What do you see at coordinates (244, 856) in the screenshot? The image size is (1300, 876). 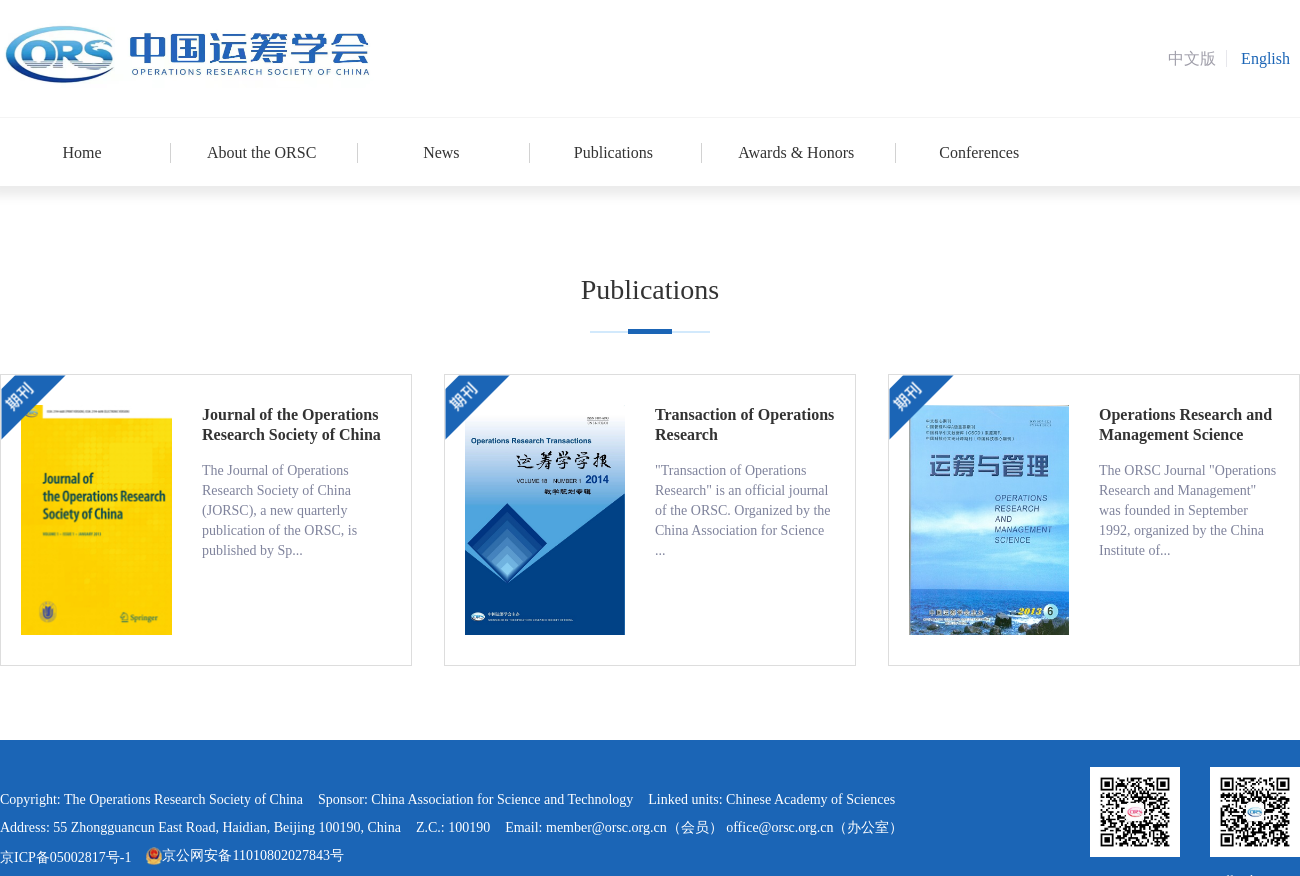 I see `京公网安备11010802027843号` at bounding box center [244, 856].